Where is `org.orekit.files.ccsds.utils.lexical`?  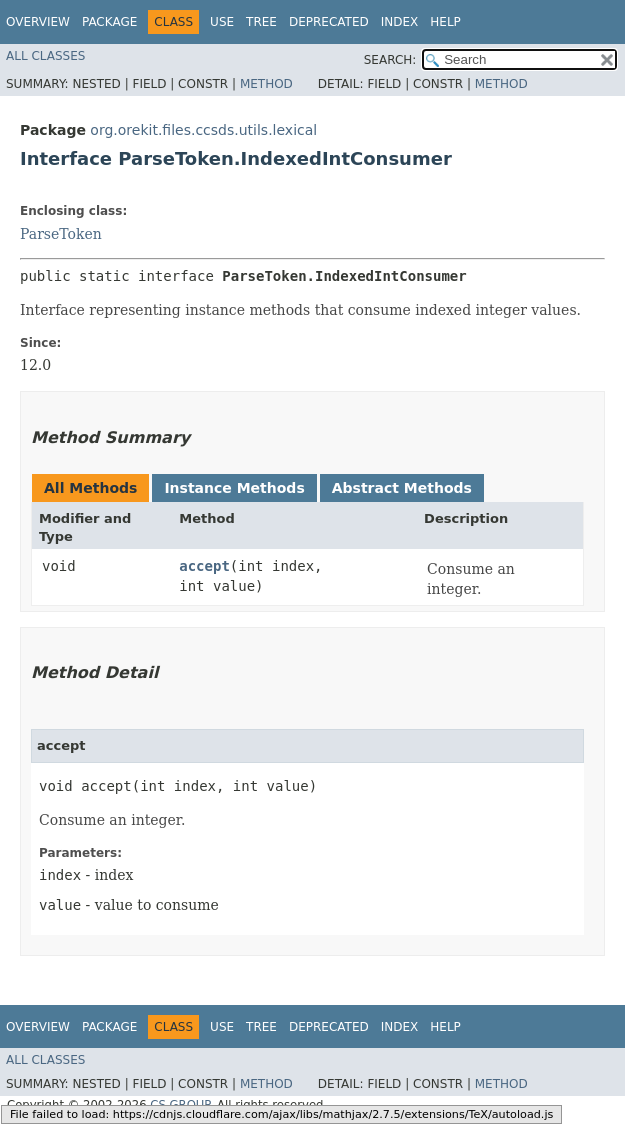 org.orekit.files.ccsds.utils.lexical is located at coordinates (203, 130).